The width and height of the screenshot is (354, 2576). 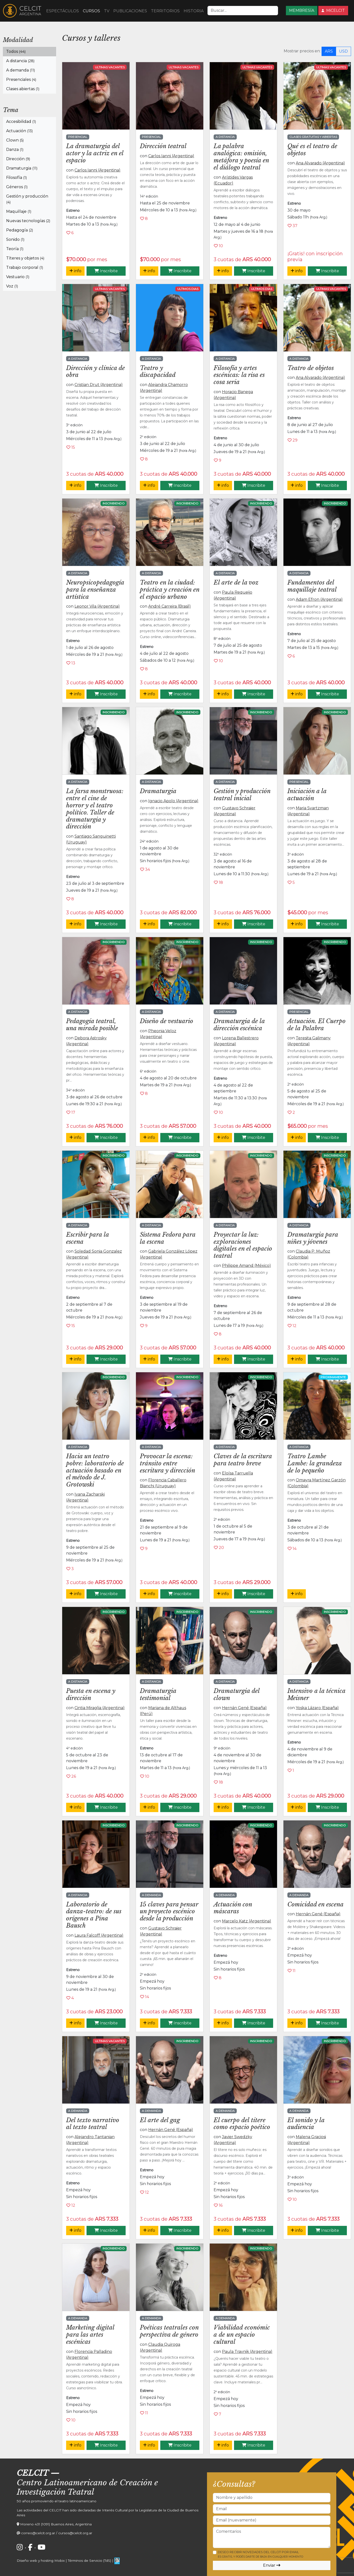 I want to click on Accesibilidad, so click(x=21, y=121).